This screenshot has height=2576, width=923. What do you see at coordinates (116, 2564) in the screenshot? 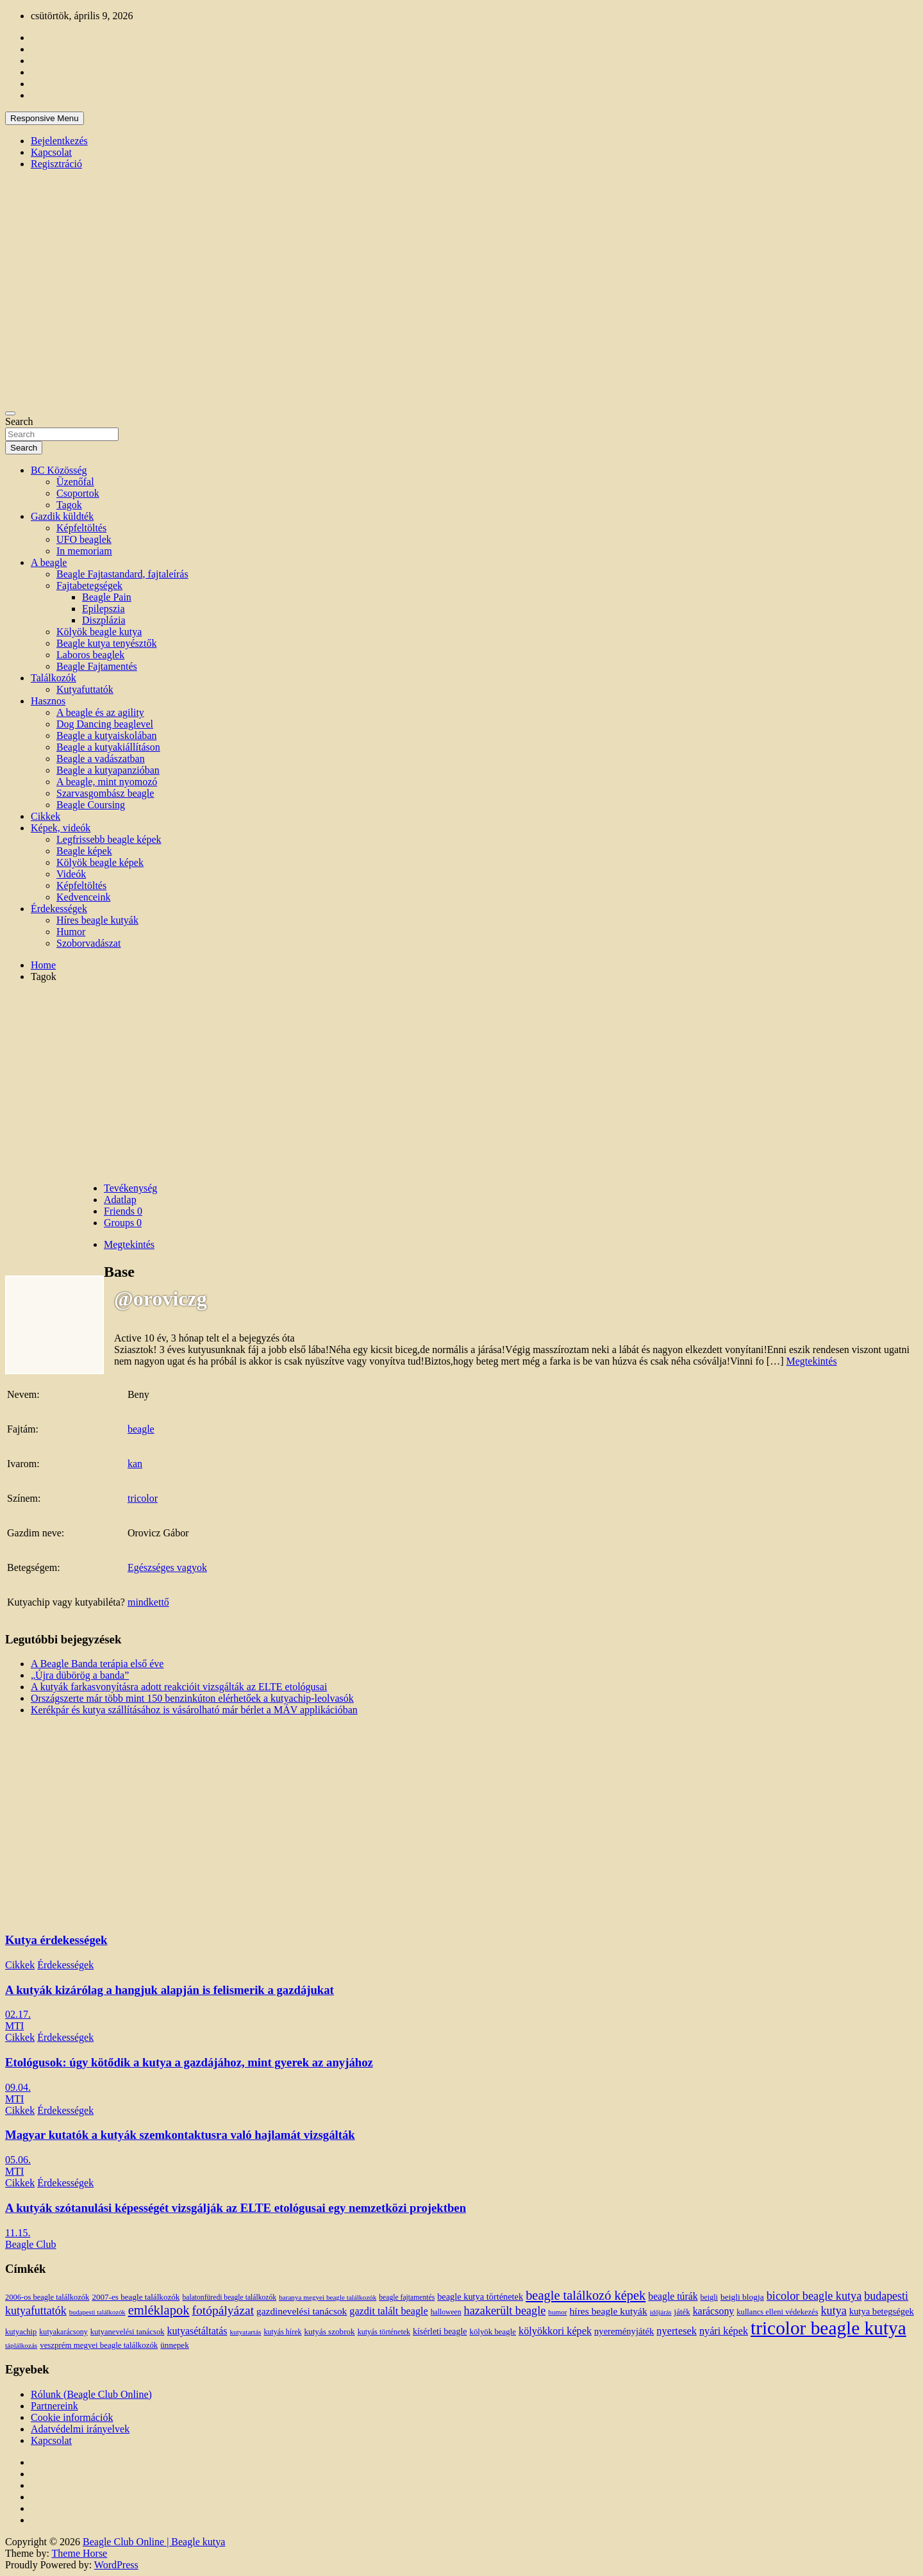
I see `WordPress` at bounding box center [116, 2564].